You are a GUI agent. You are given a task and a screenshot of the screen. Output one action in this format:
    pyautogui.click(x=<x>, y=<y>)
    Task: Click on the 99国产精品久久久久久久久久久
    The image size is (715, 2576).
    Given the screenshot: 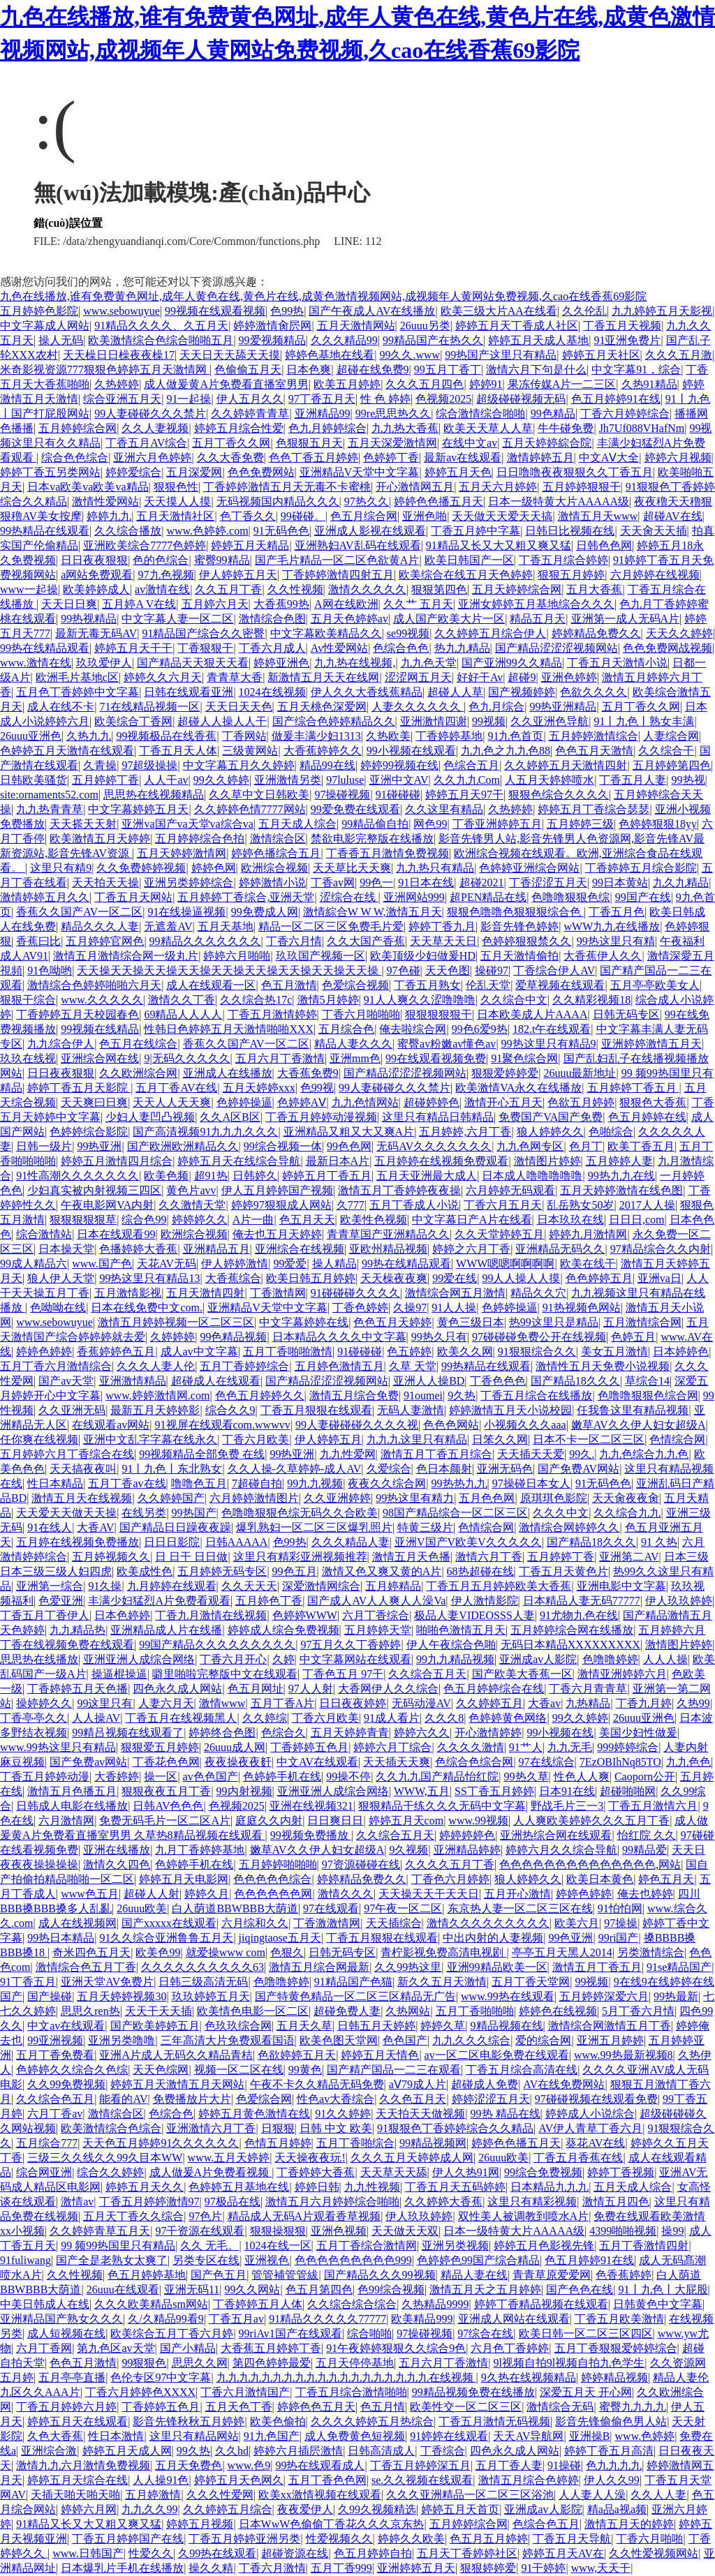 What is the action you would take?
    pyautogui.click(x=217, y=1645)
    